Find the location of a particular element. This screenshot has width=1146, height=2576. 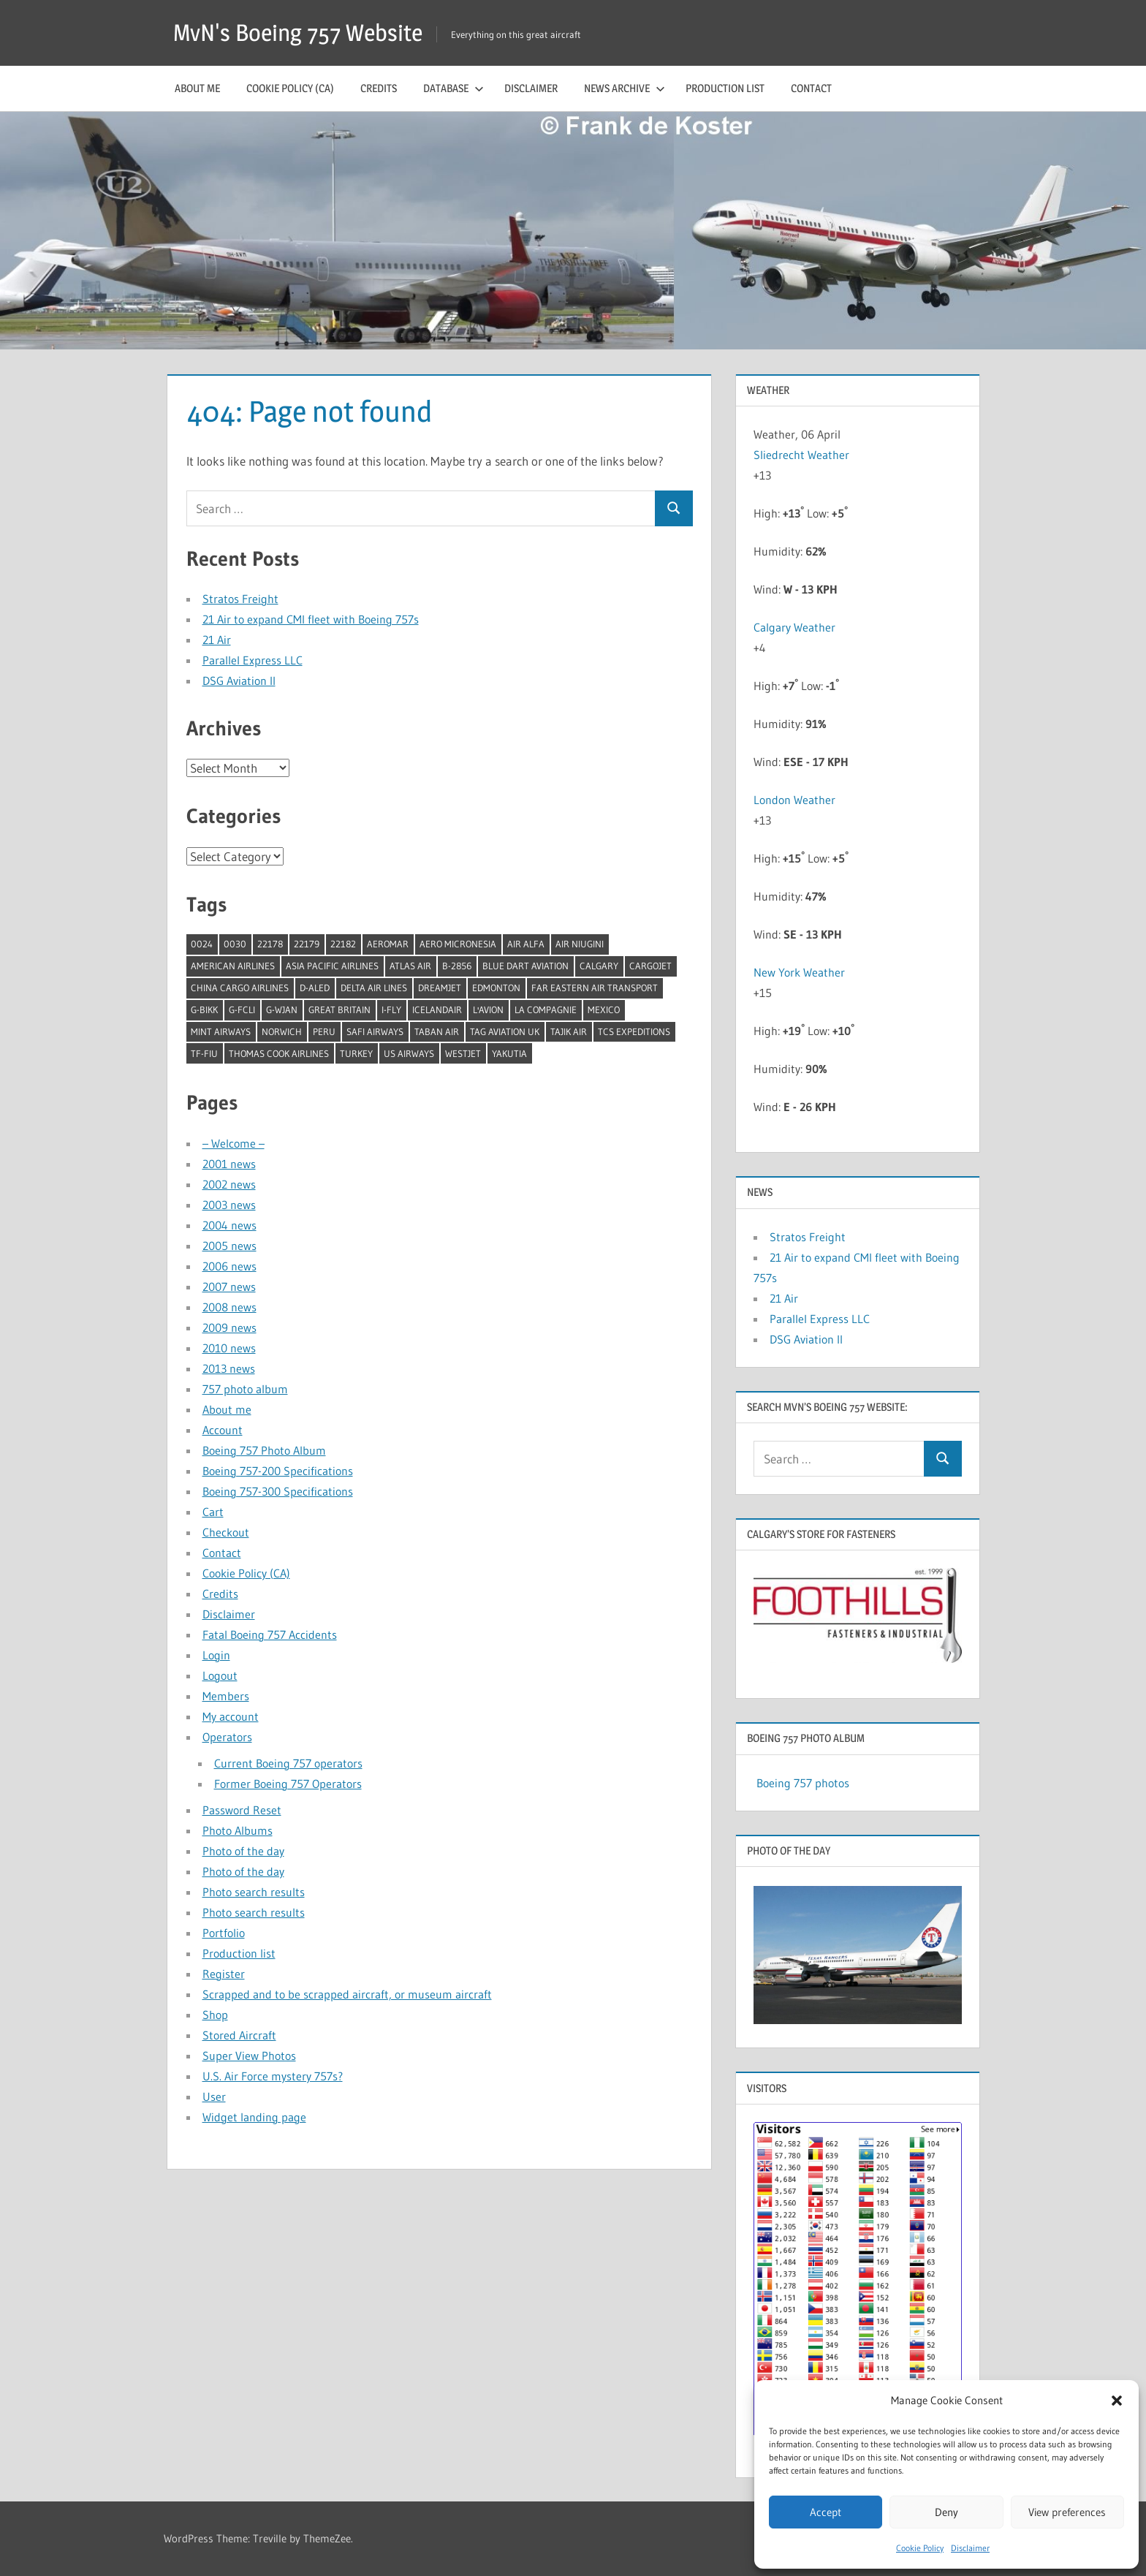

Calgary [Calgary (1 item)] is located at coordinates (599, 965).